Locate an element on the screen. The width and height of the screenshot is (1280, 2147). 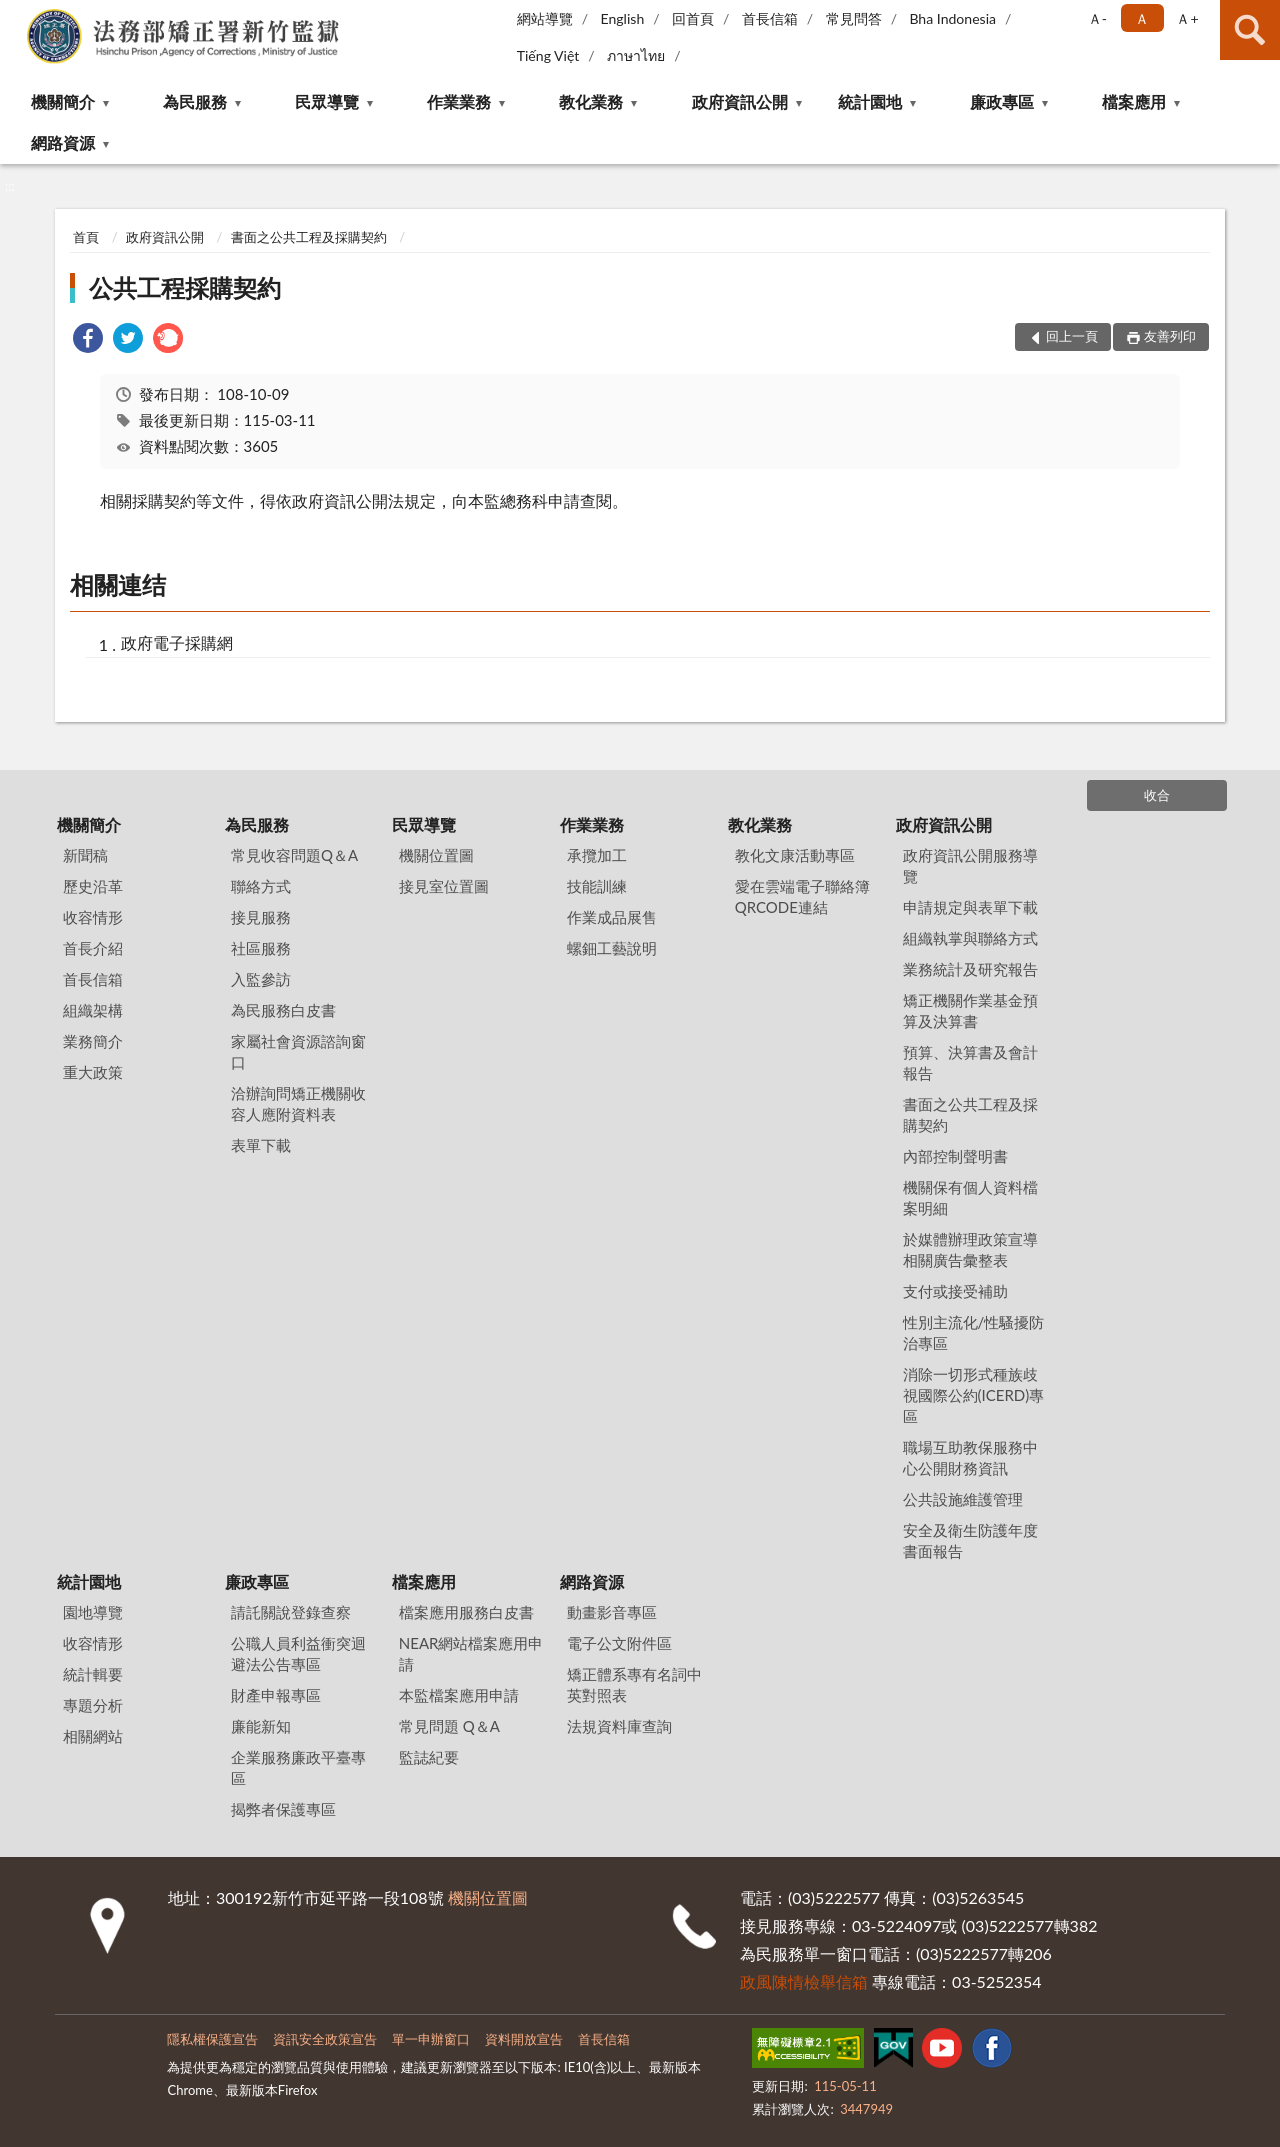
收合 [底部選單區塊] is located at coordinates (1157, 795).